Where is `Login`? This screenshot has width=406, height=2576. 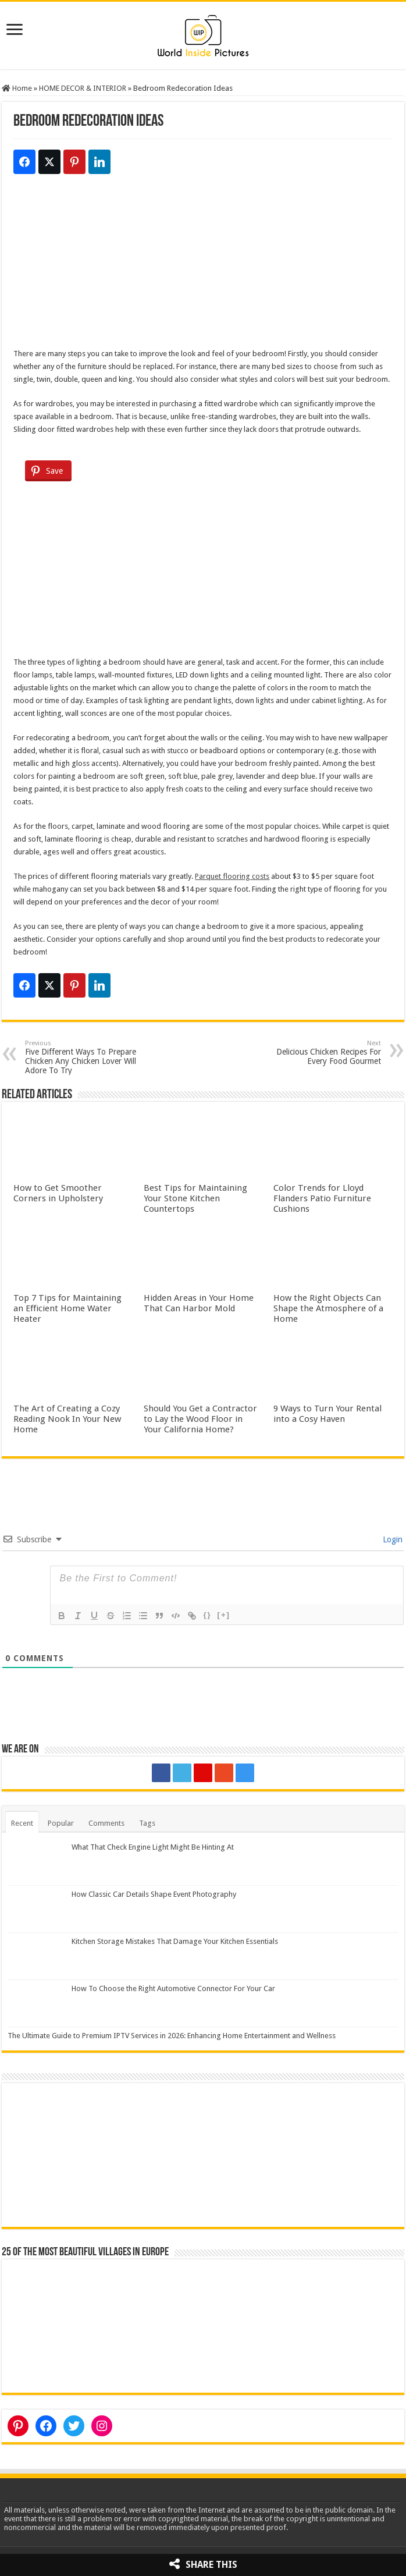
Login is located at coordinates (391, 1539).